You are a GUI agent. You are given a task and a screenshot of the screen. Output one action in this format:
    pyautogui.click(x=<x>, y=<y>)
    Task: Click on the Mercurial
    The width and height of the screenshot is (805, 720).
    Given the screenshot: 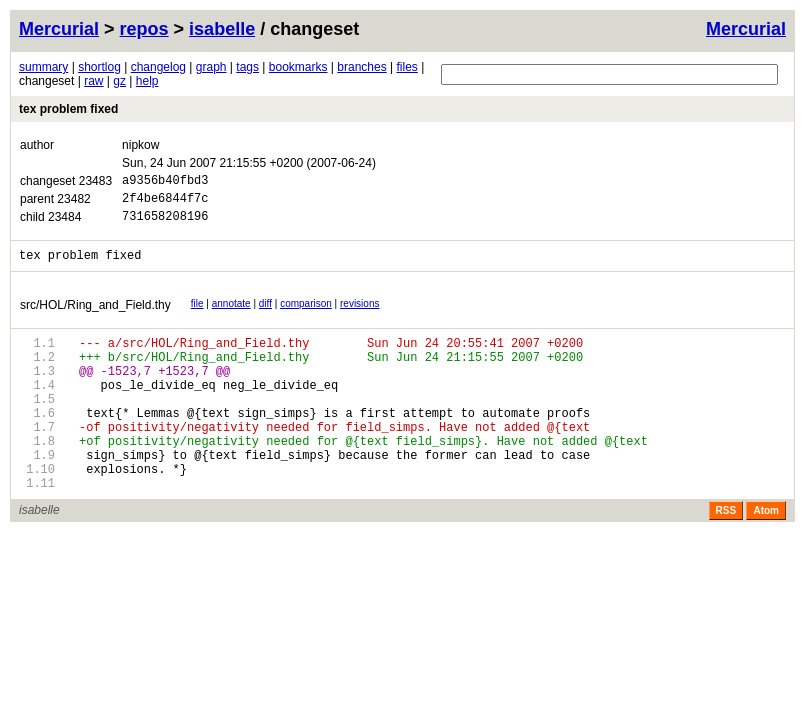 What is the action you would take?
    pyautogui.click(x=746, y=29)
    